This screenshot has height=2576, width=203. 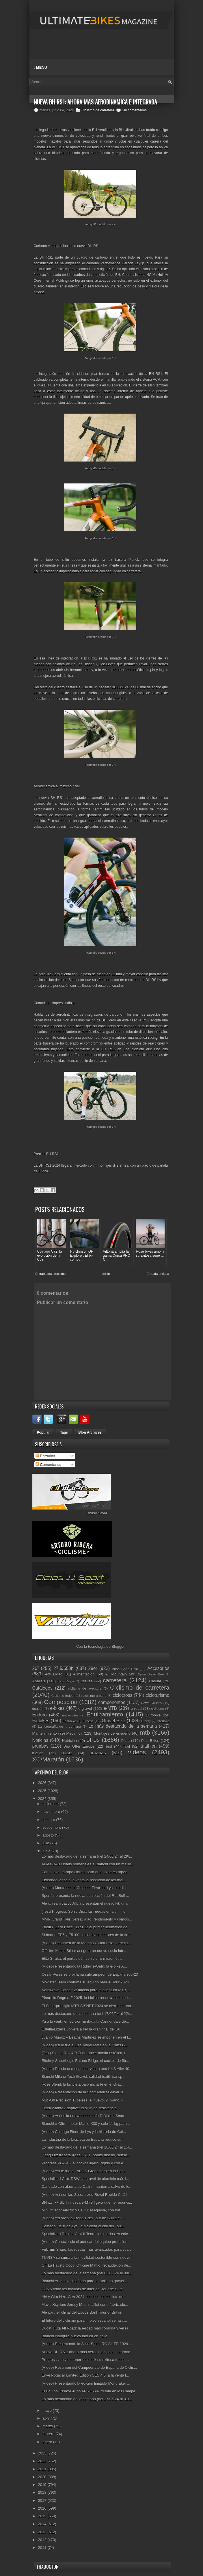 I want to click on Fatbikes, so click(x=40, y=1720).